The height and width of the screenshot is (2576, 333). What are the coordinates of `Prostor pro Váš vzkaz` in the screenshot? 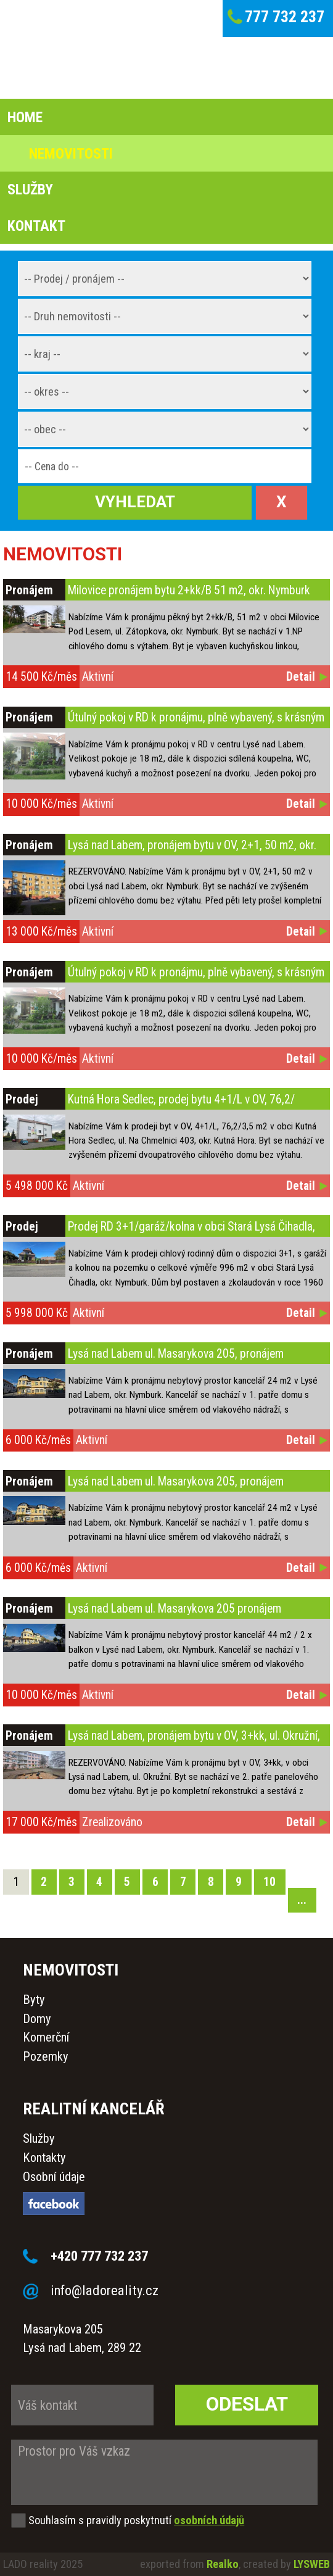 It's located at (164, 2472).